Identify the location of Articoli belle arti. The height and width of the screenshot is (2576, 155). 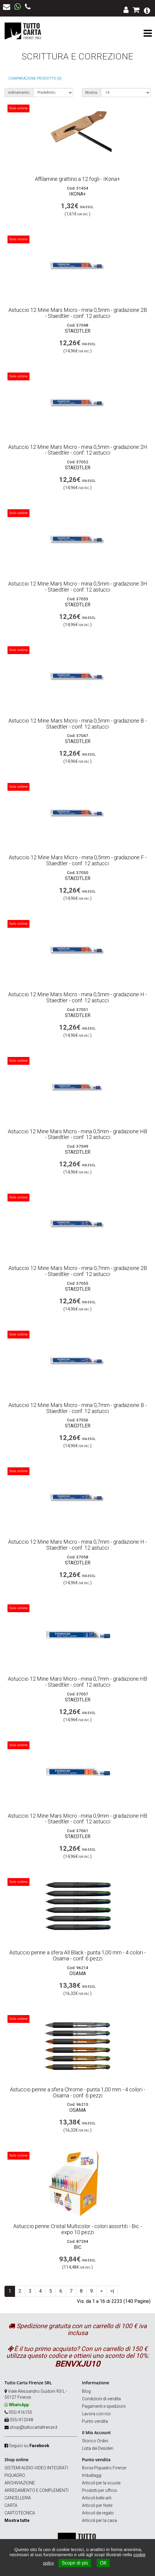
(96, 2497).